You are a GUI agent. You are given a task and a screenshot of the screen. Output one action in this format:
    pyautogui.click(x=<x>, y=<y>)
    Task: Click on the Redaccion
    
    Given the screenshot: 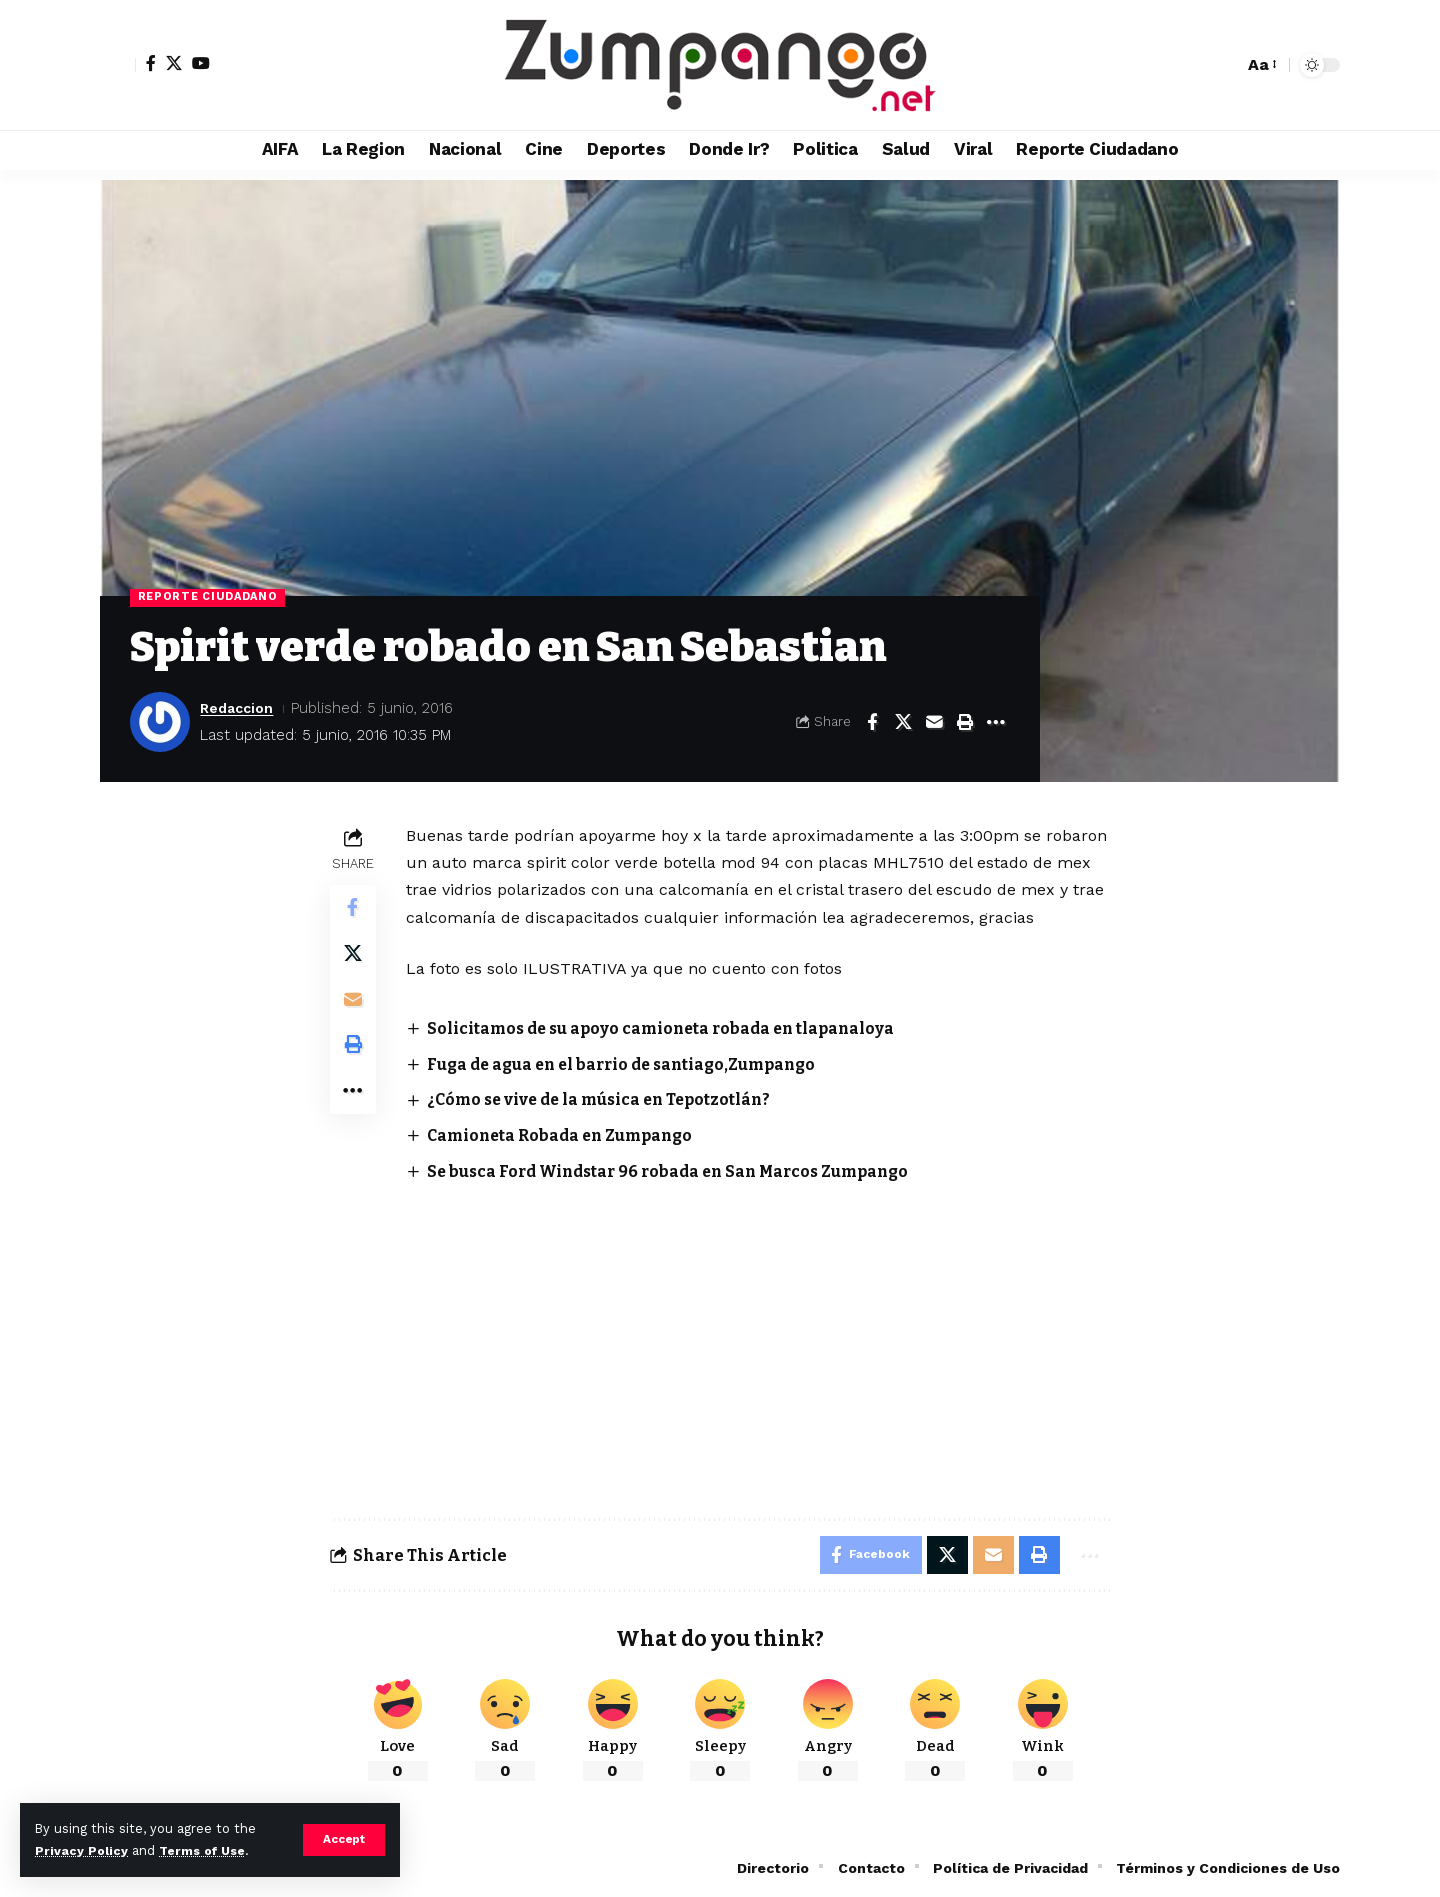 What is the action you would take?
    pyautogui.click(x=239, y=709)
    